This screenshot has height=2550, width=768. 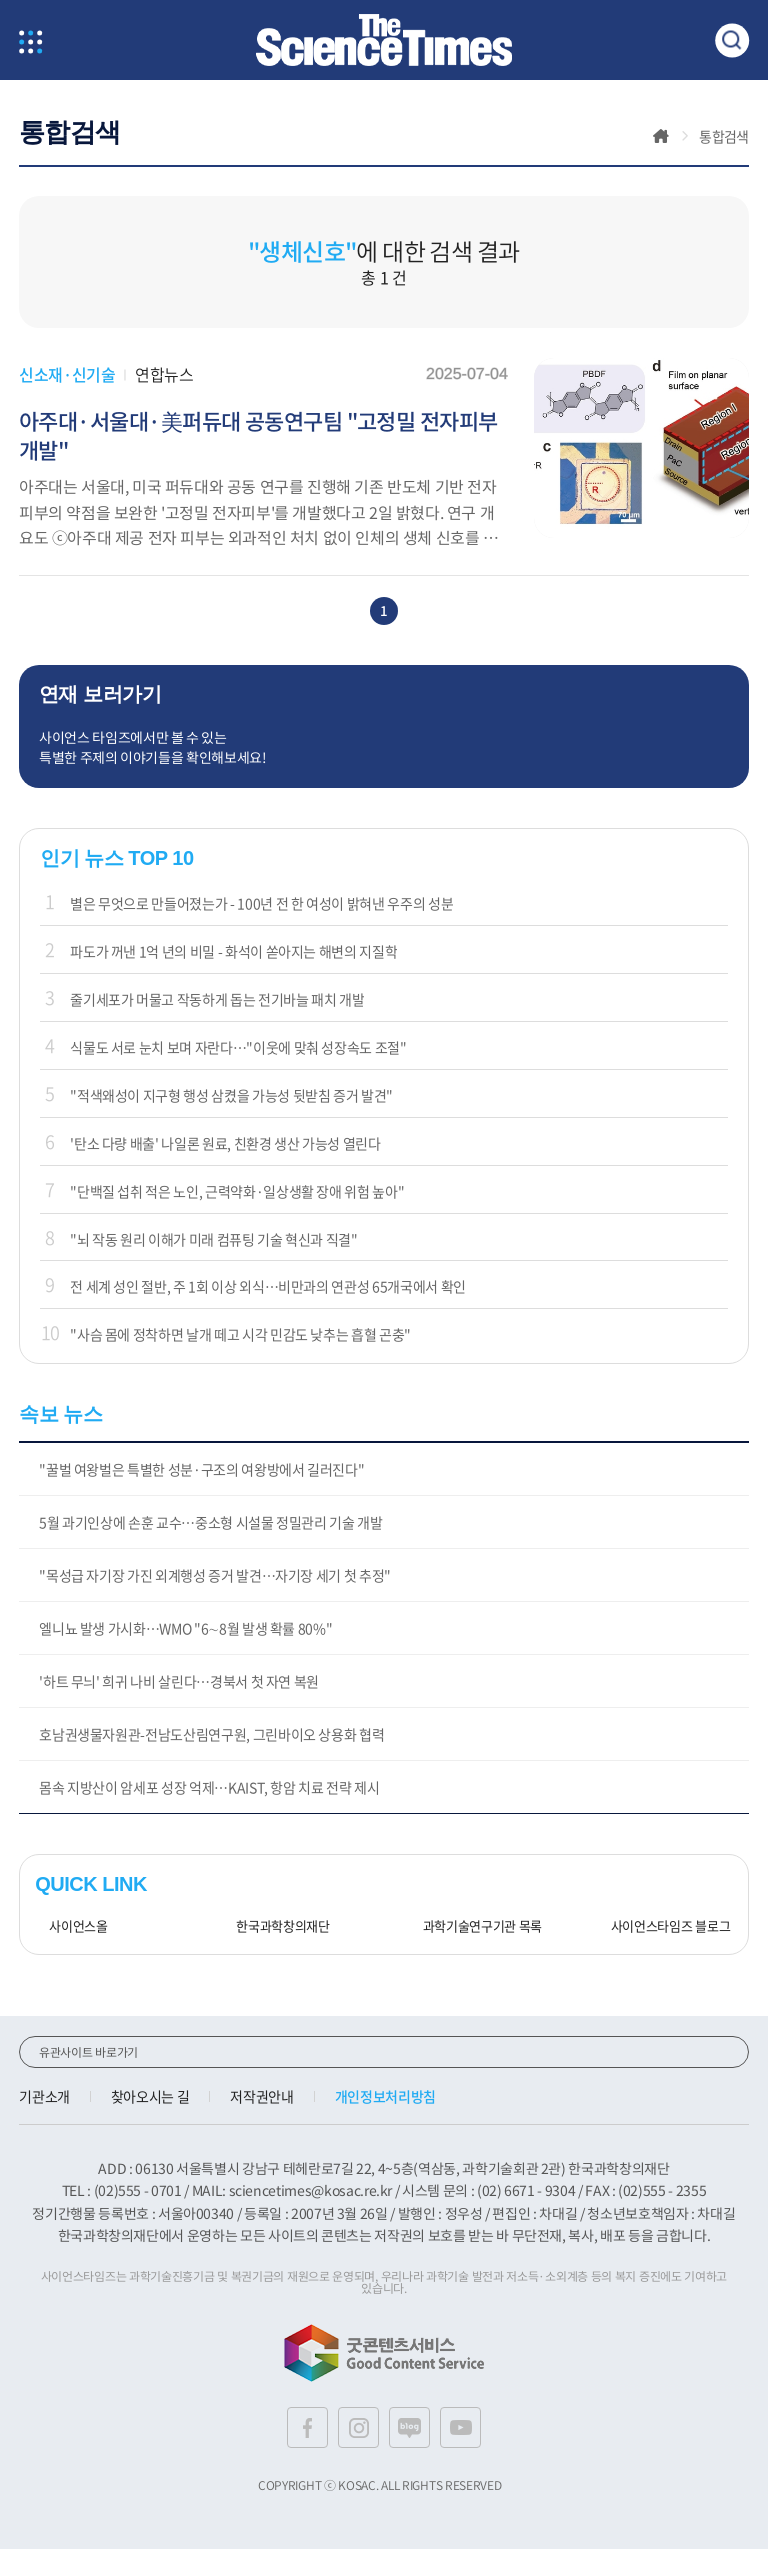 I want to click on "사슴 몸에 정착하면 날개 떼고 시각 민감도 낮추는 흡혈 곤충", so click(x=240, y=1336).